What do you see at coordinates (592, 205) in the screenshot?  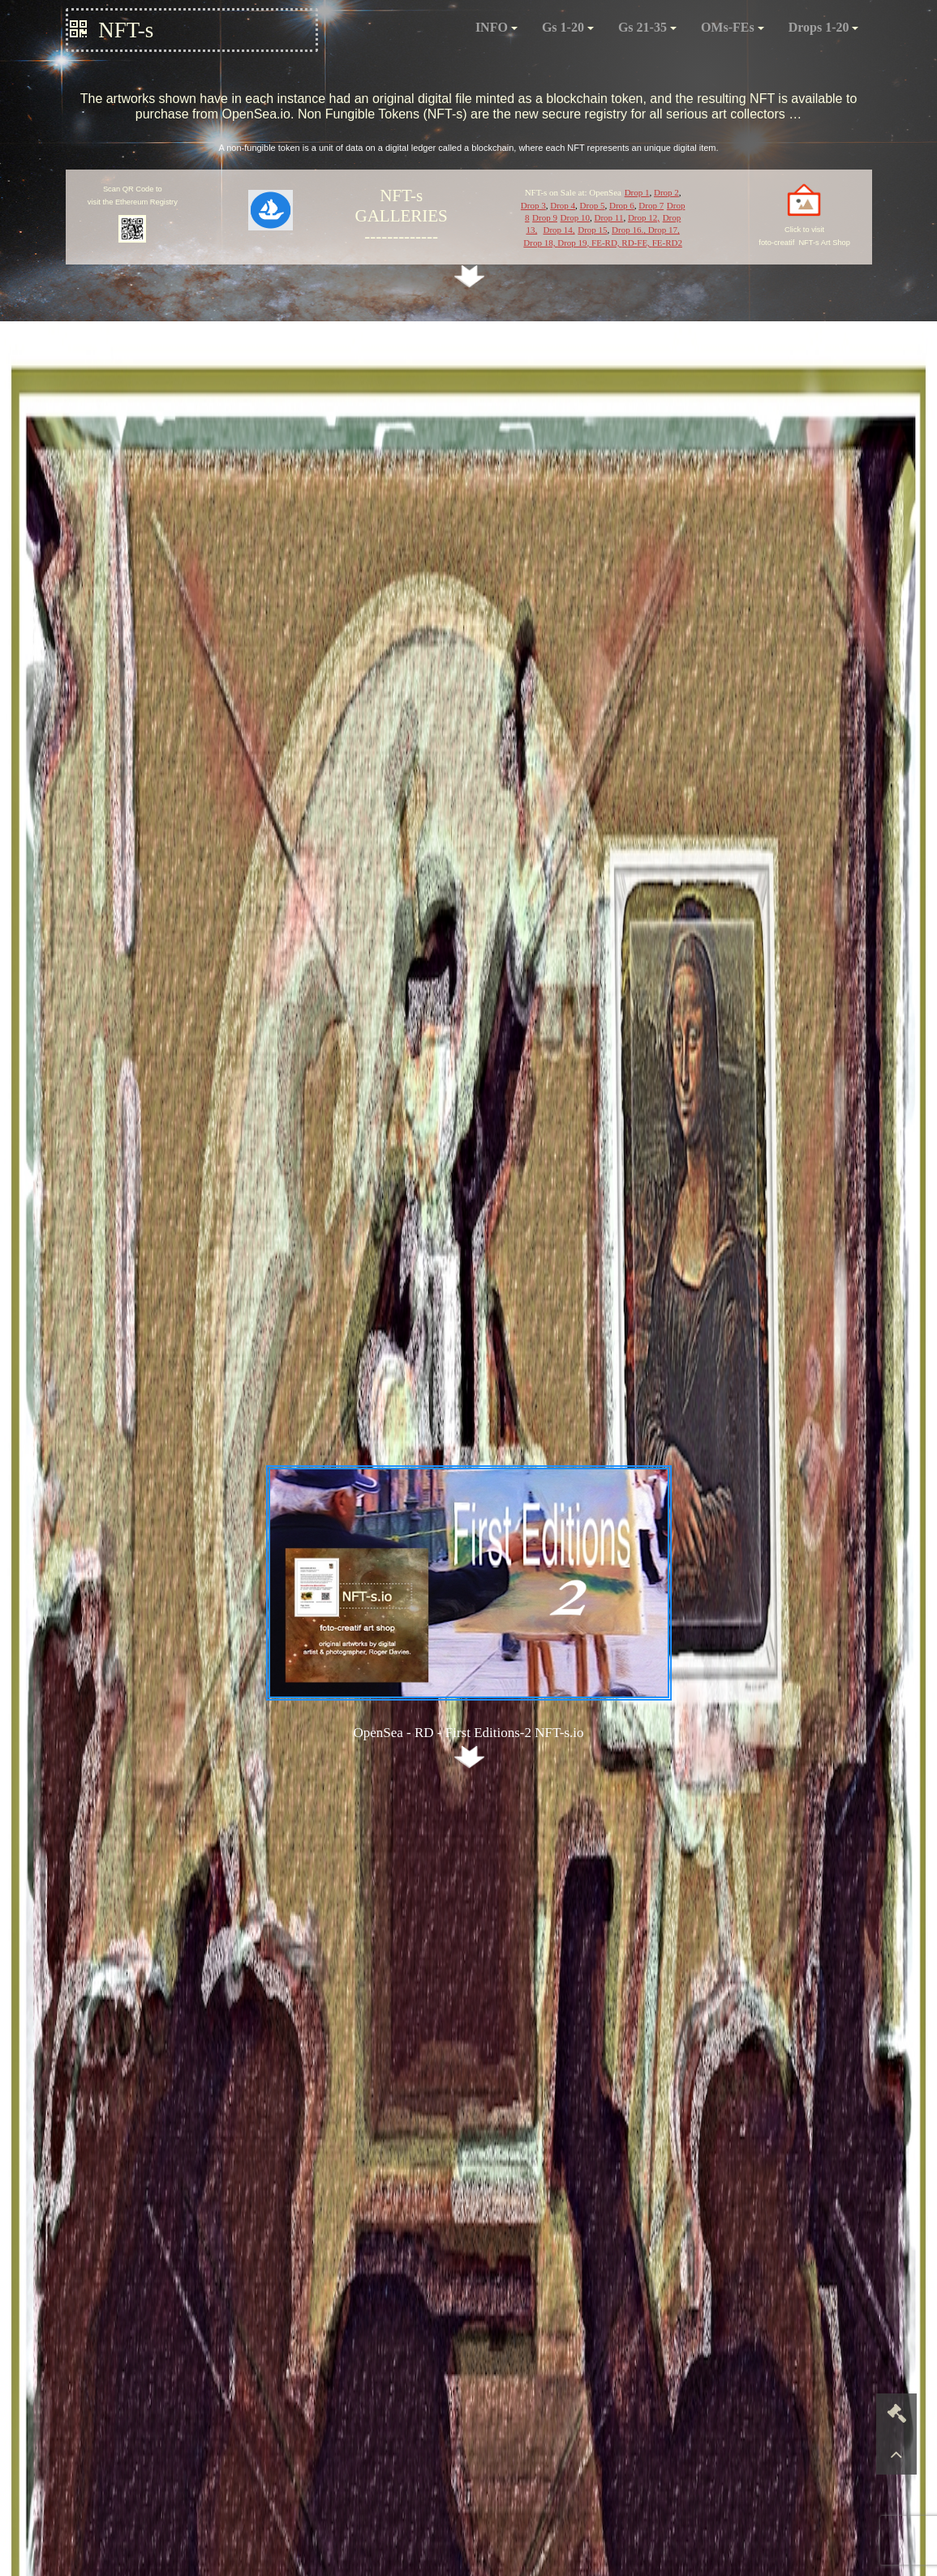 I see `Drop 5` at bounding box center [592, 205].